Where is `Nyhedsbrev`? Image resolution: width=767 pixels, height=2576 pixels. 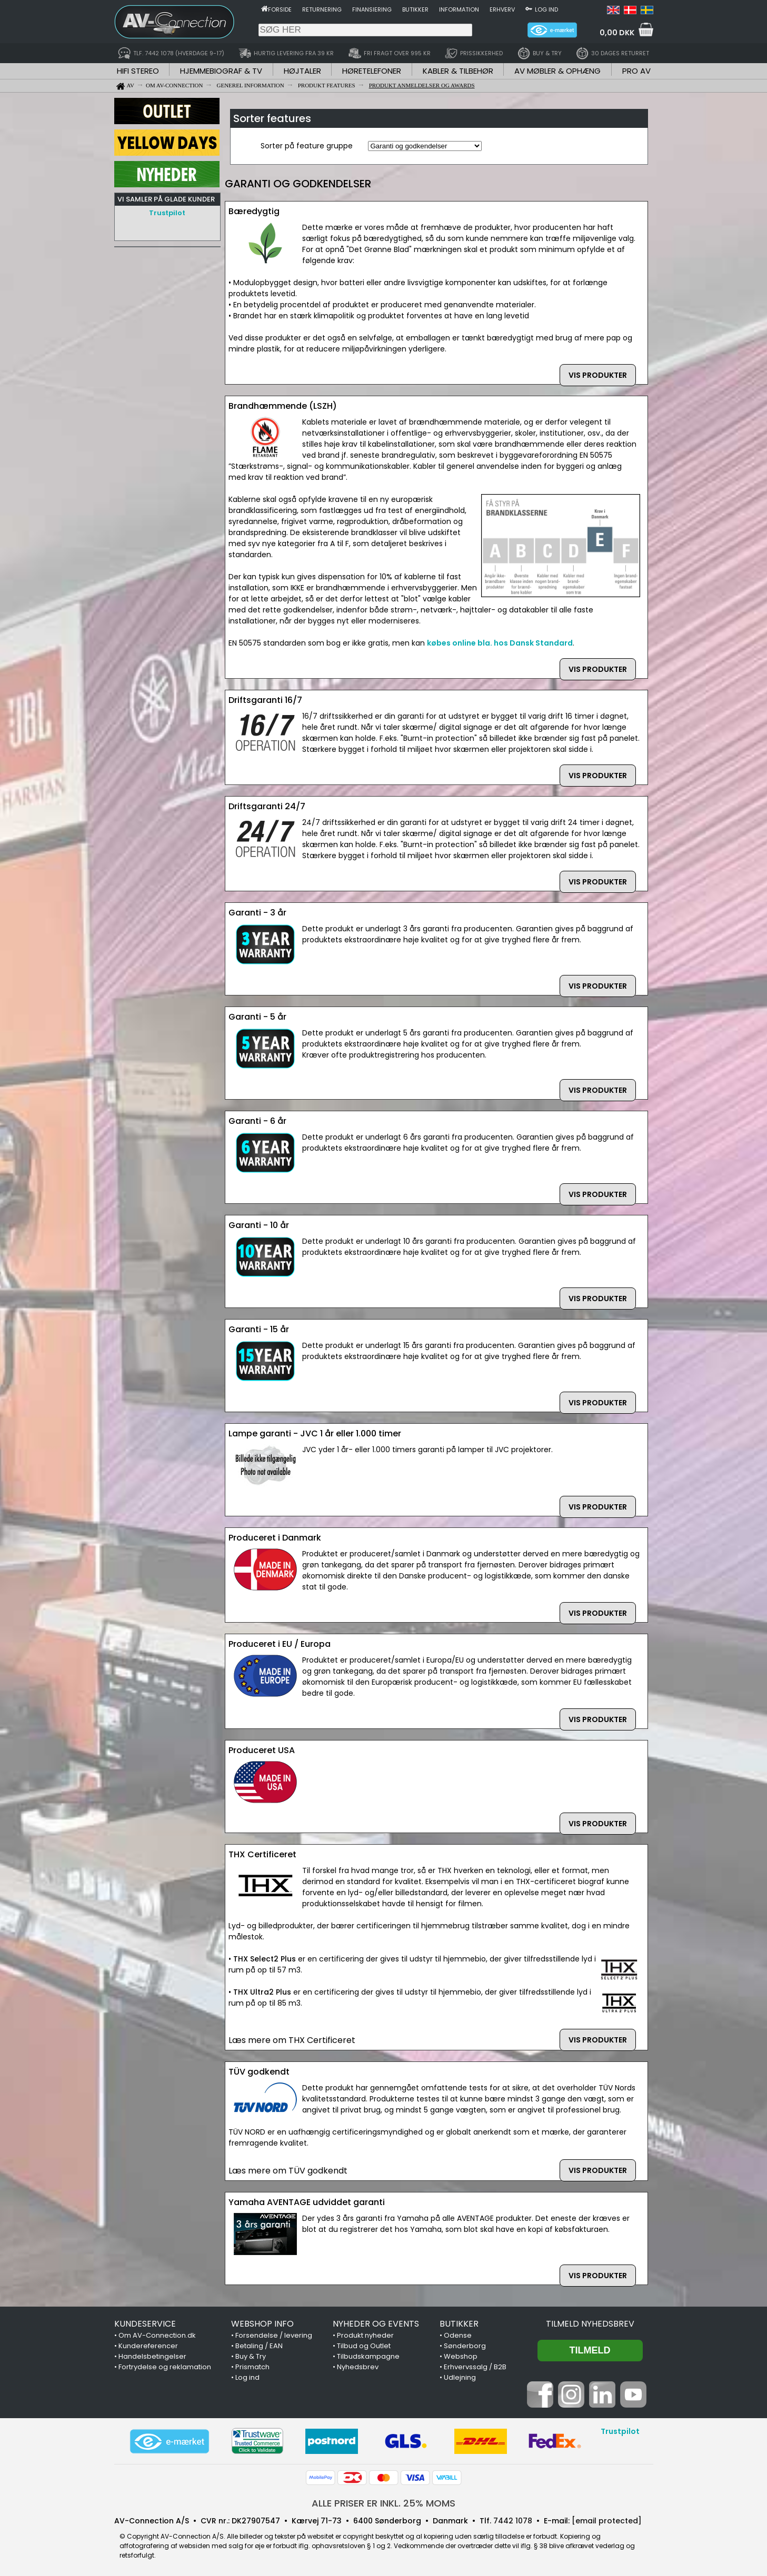 Nyhedsbrev is located at coordinates (357, 2367).